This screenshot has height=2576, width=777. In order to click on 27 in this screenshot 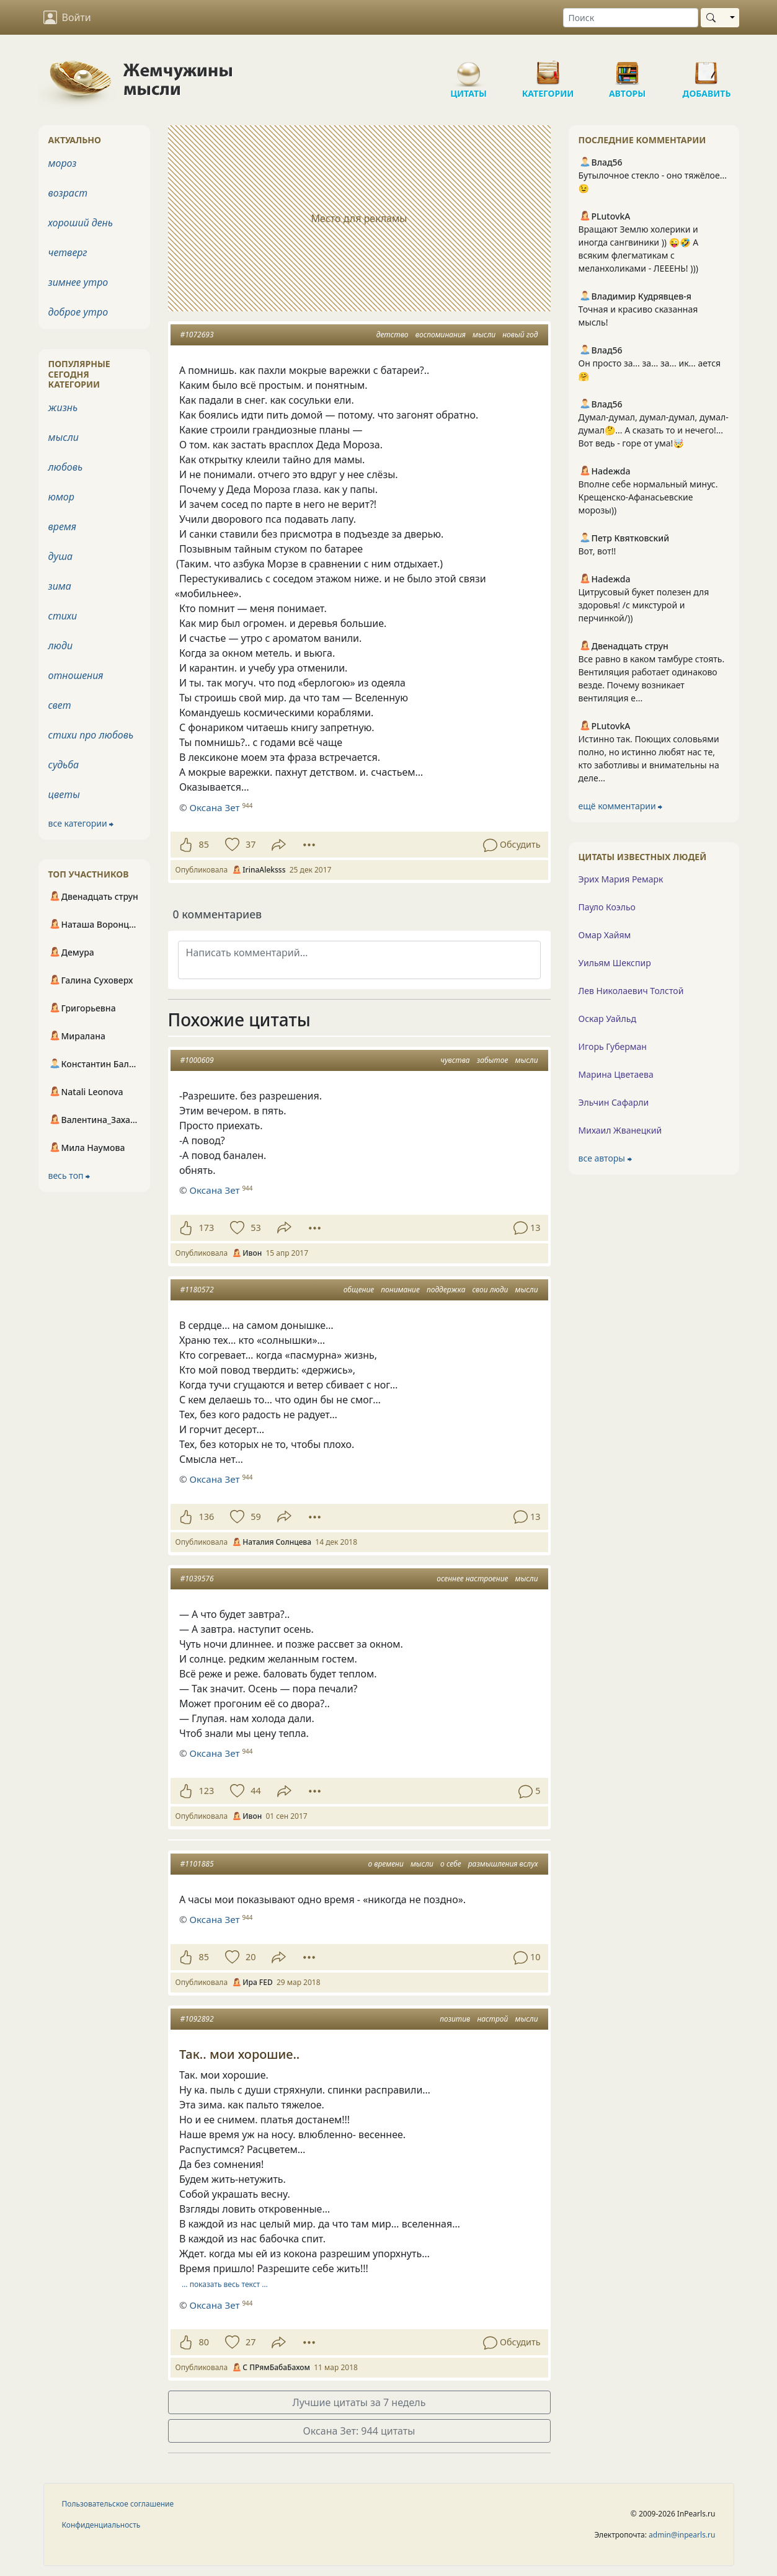, I will do `click(250, 2342)`.